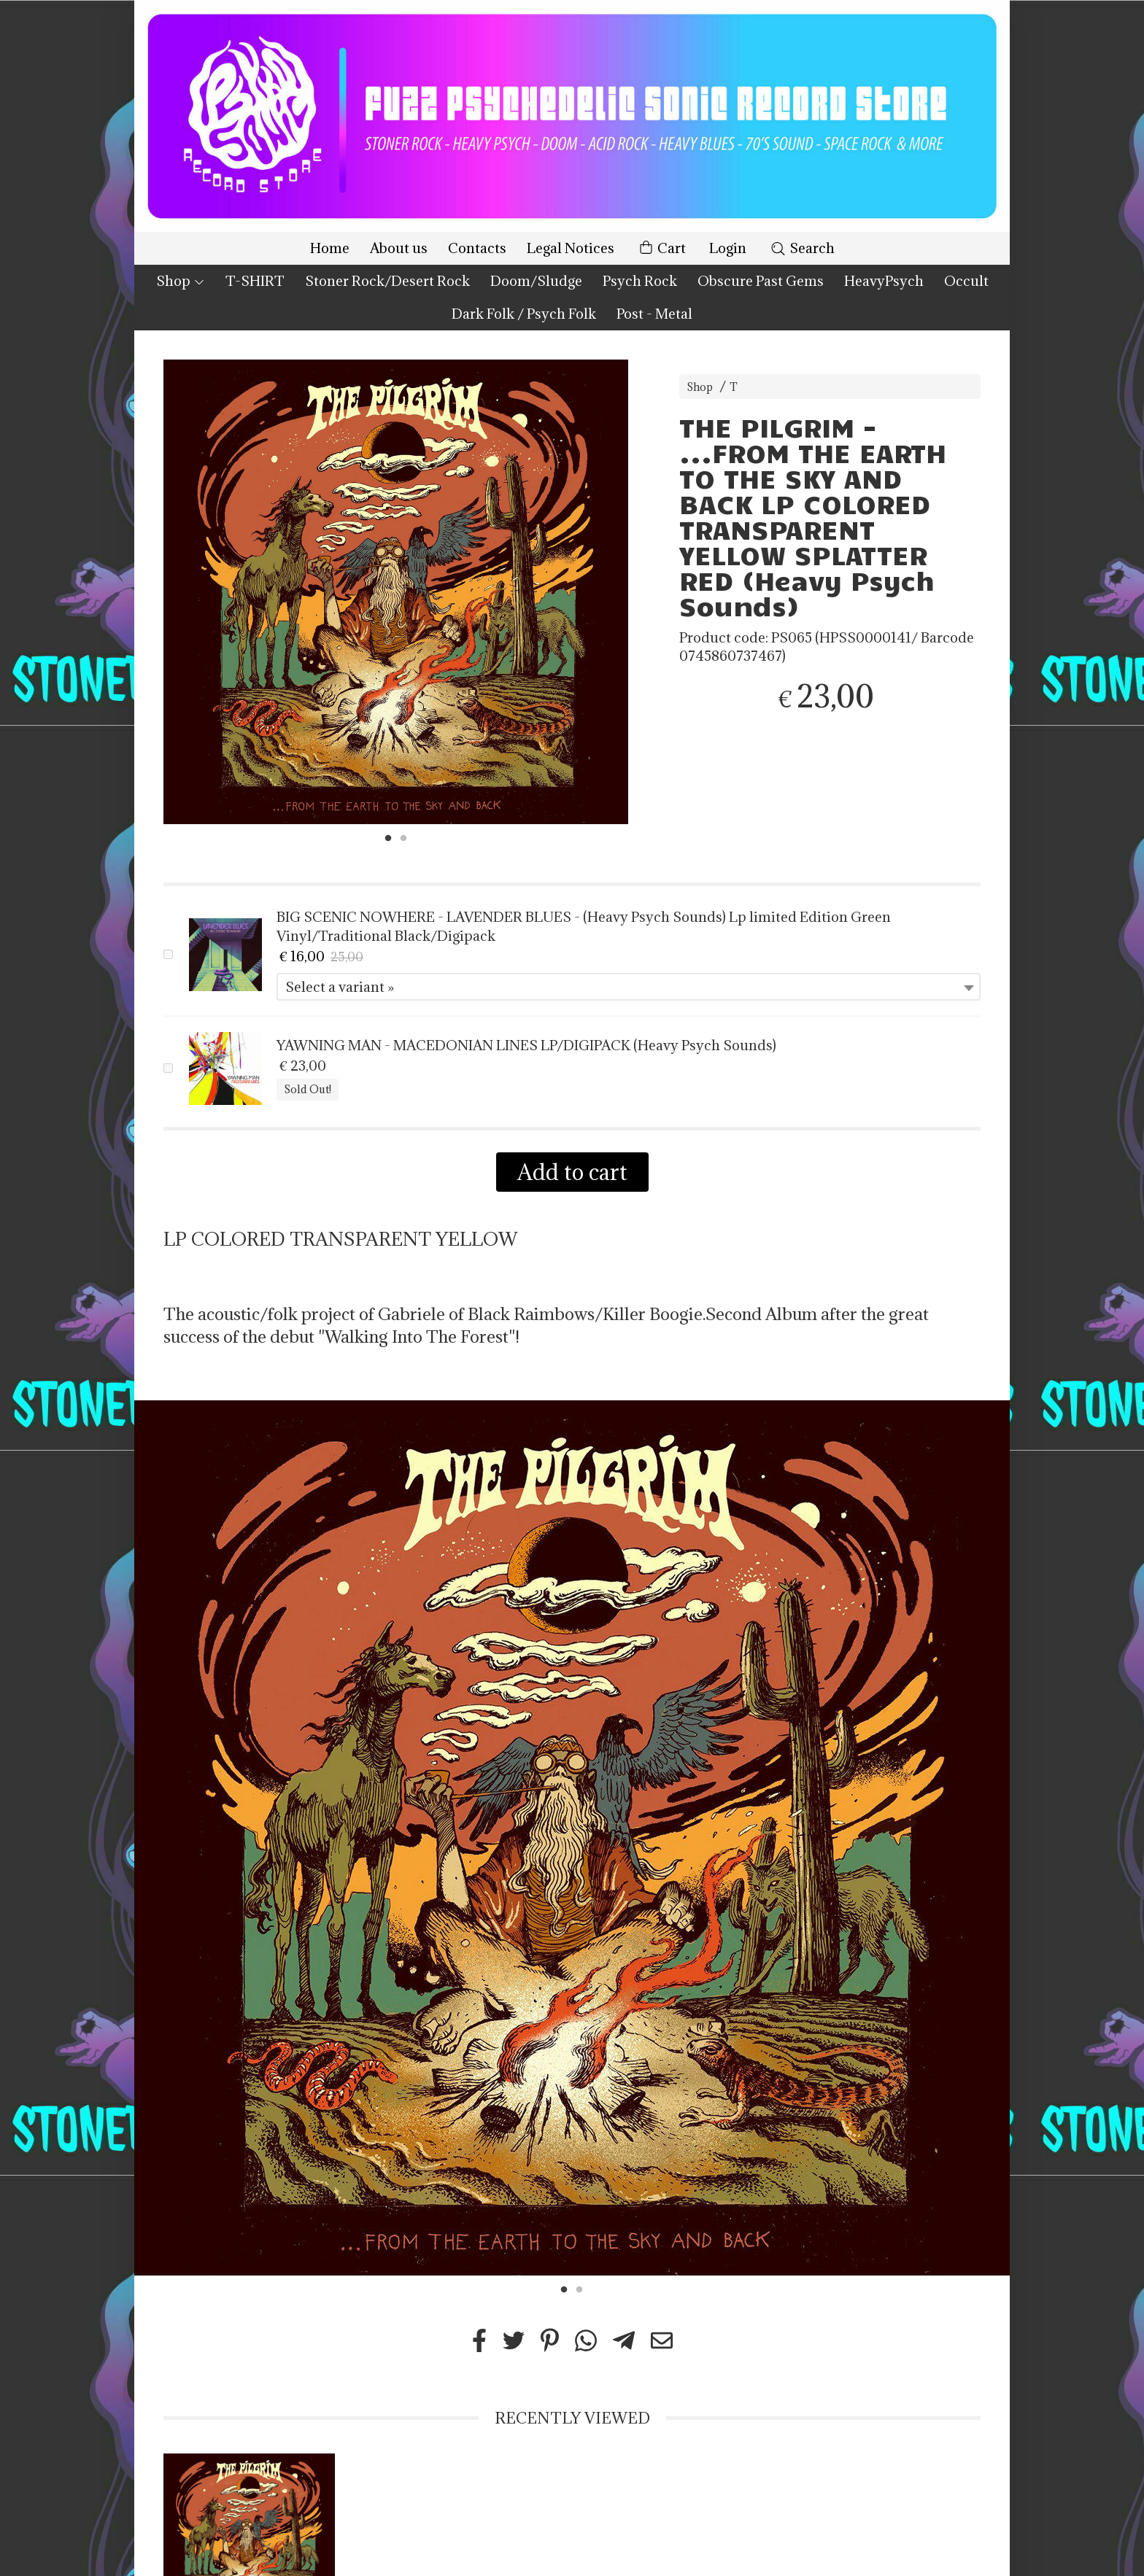 The height and width of the screenshot is (2576, 1144). Describe the element at coordinates (629, 987) in the screenshot. I see `[combobox]` at that location.